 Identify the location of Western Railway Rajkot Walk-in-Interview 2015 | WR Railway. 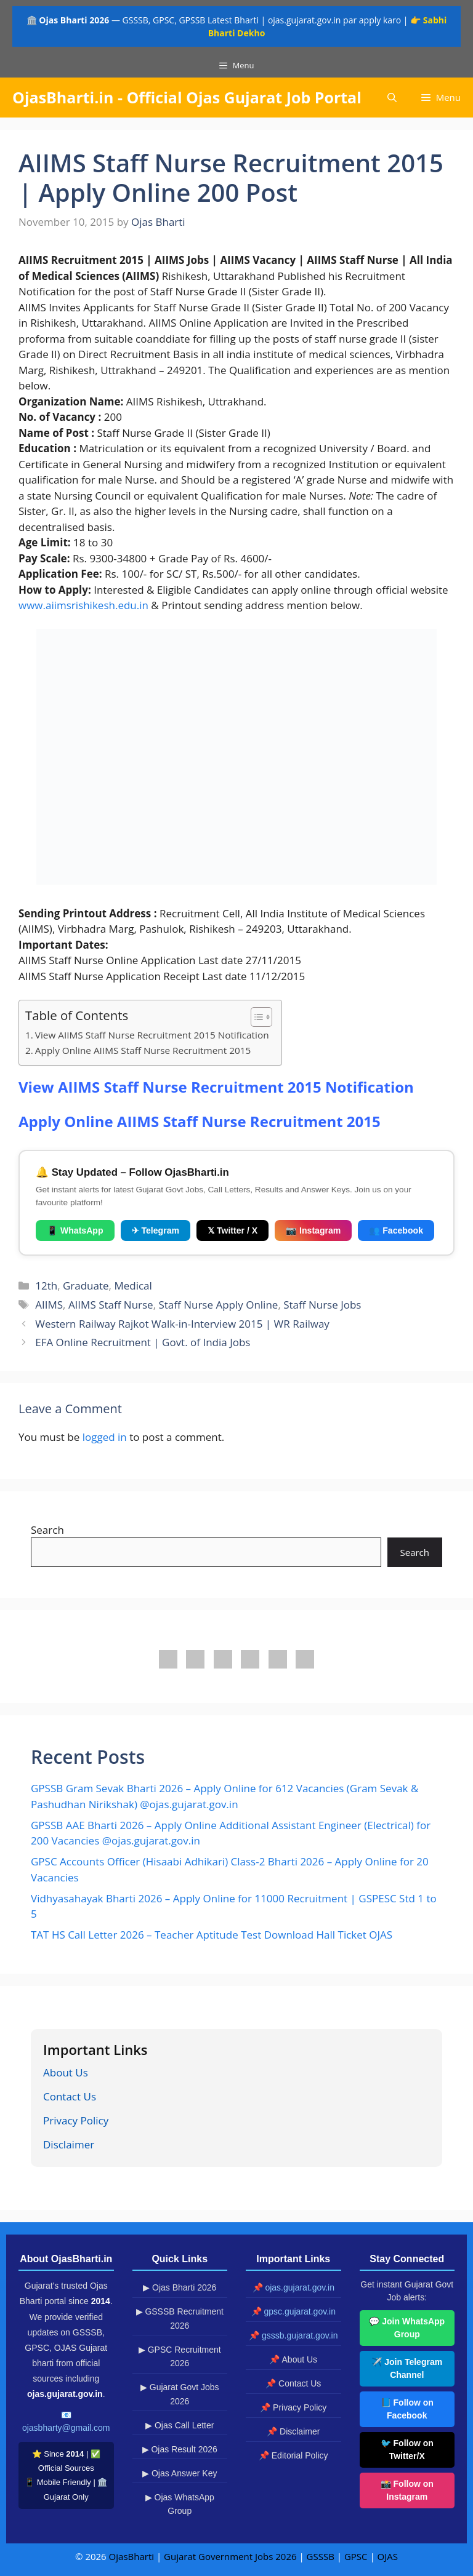
(182, 1324).